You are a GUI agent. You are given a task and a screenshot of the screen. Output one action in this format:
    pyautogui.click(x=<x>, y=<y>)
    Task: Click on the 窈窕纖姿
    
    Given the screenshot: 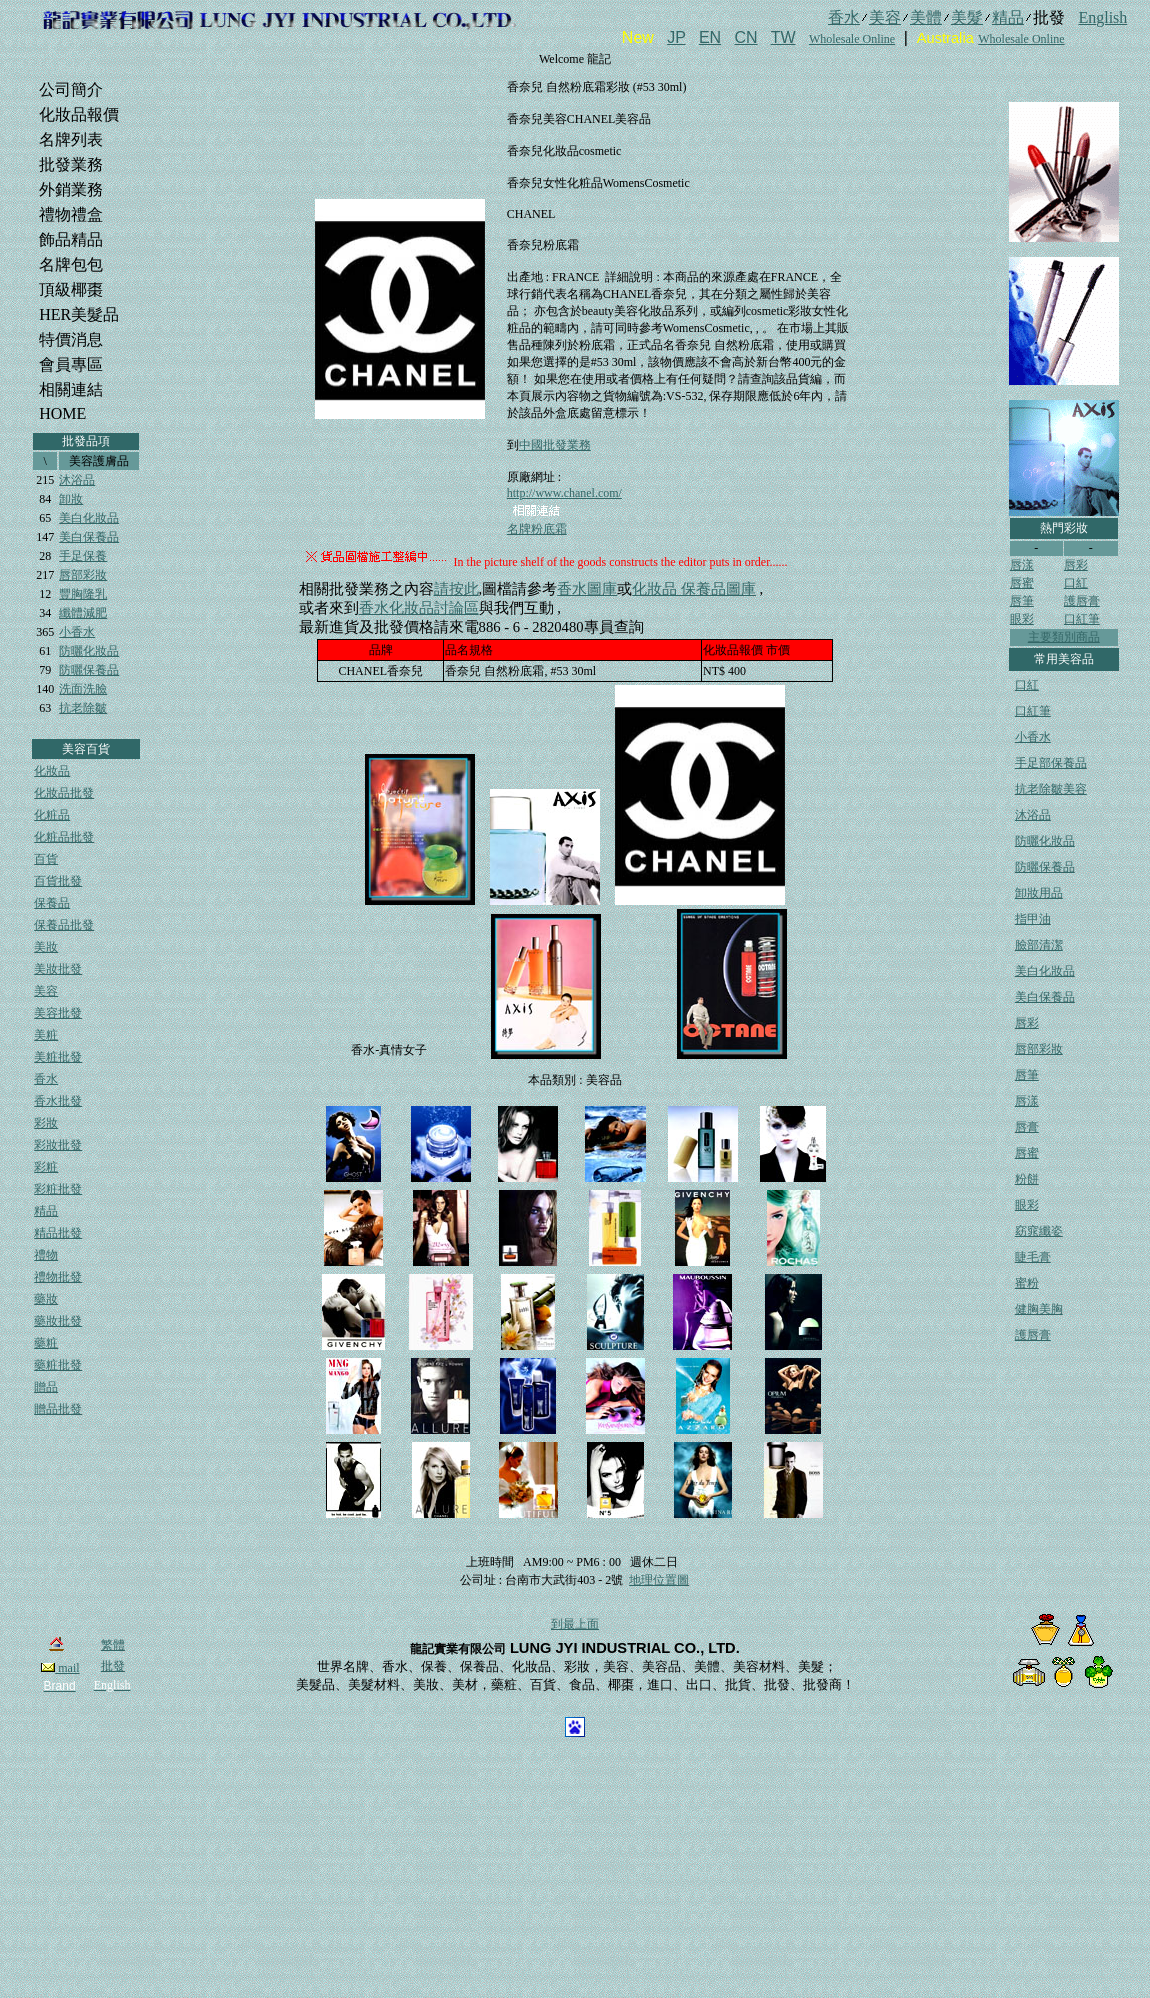 What is the action you would take?
    pyautogui.click(x=1039, y=1231)
    